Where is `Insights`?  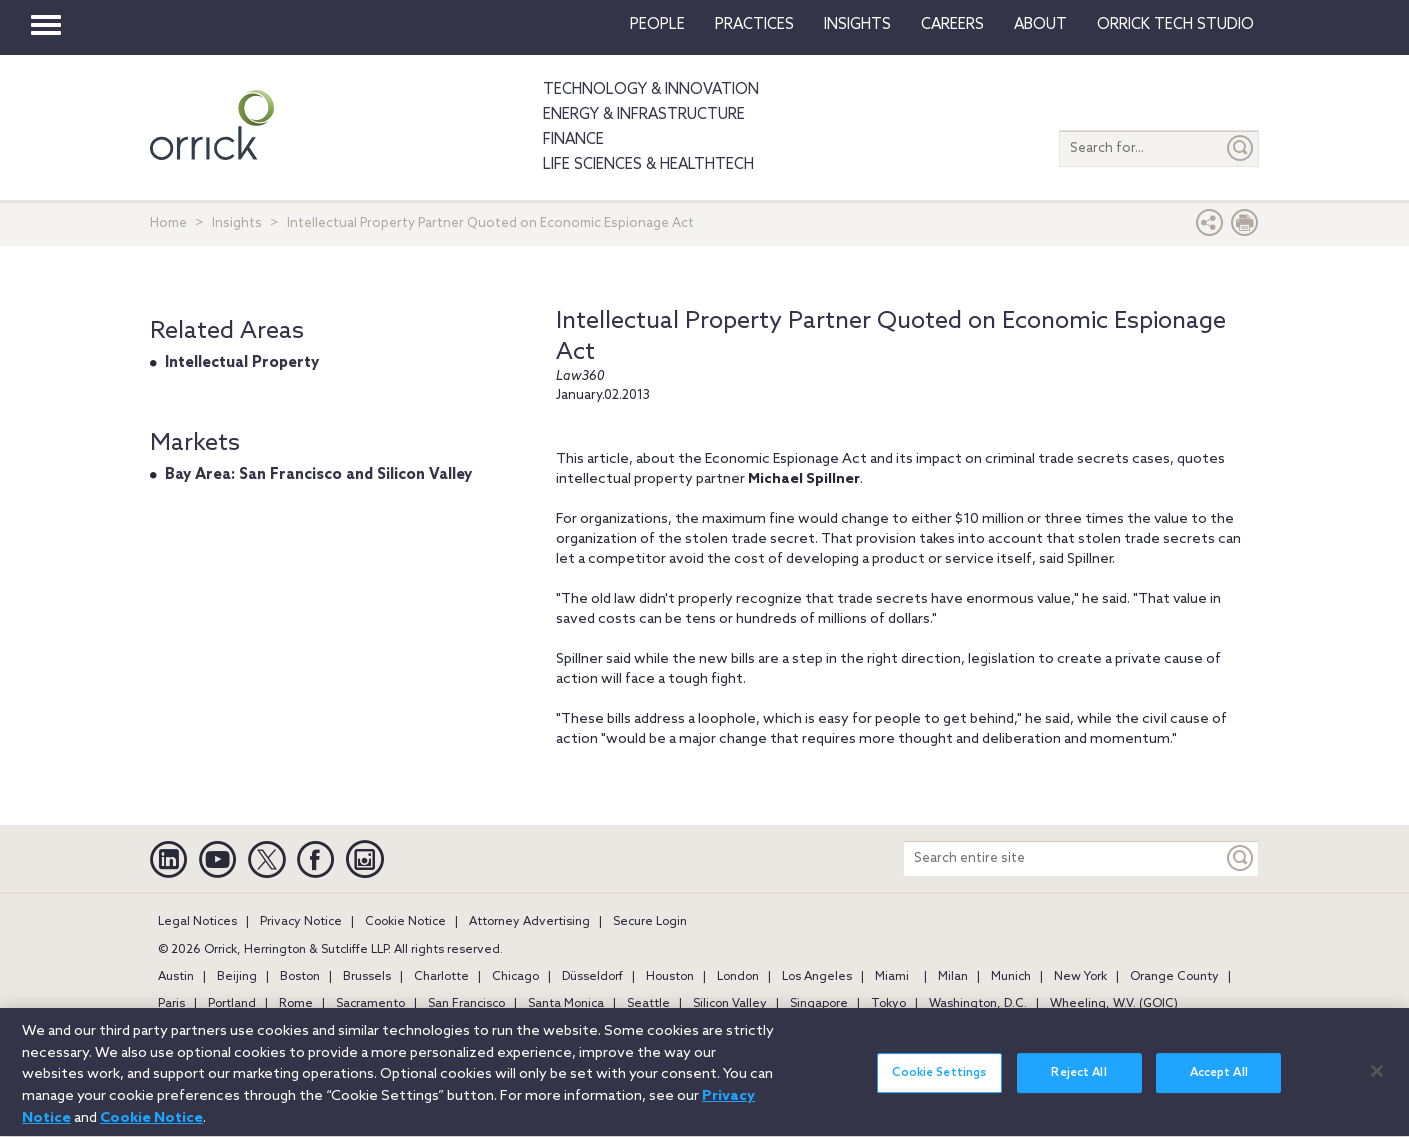 Insights is located at coordinates (237, 223).